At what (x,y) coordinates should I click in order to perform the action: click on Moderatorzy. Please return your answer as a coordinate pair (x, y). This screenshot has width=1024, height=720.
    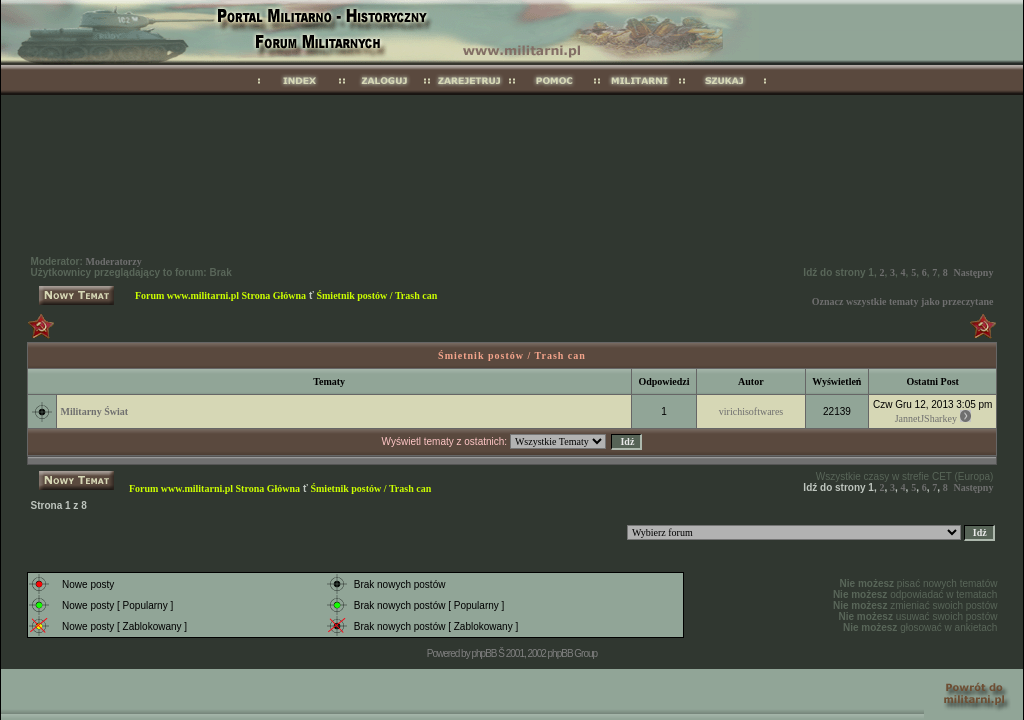
    Looking at the image, I should click on (114, 261).